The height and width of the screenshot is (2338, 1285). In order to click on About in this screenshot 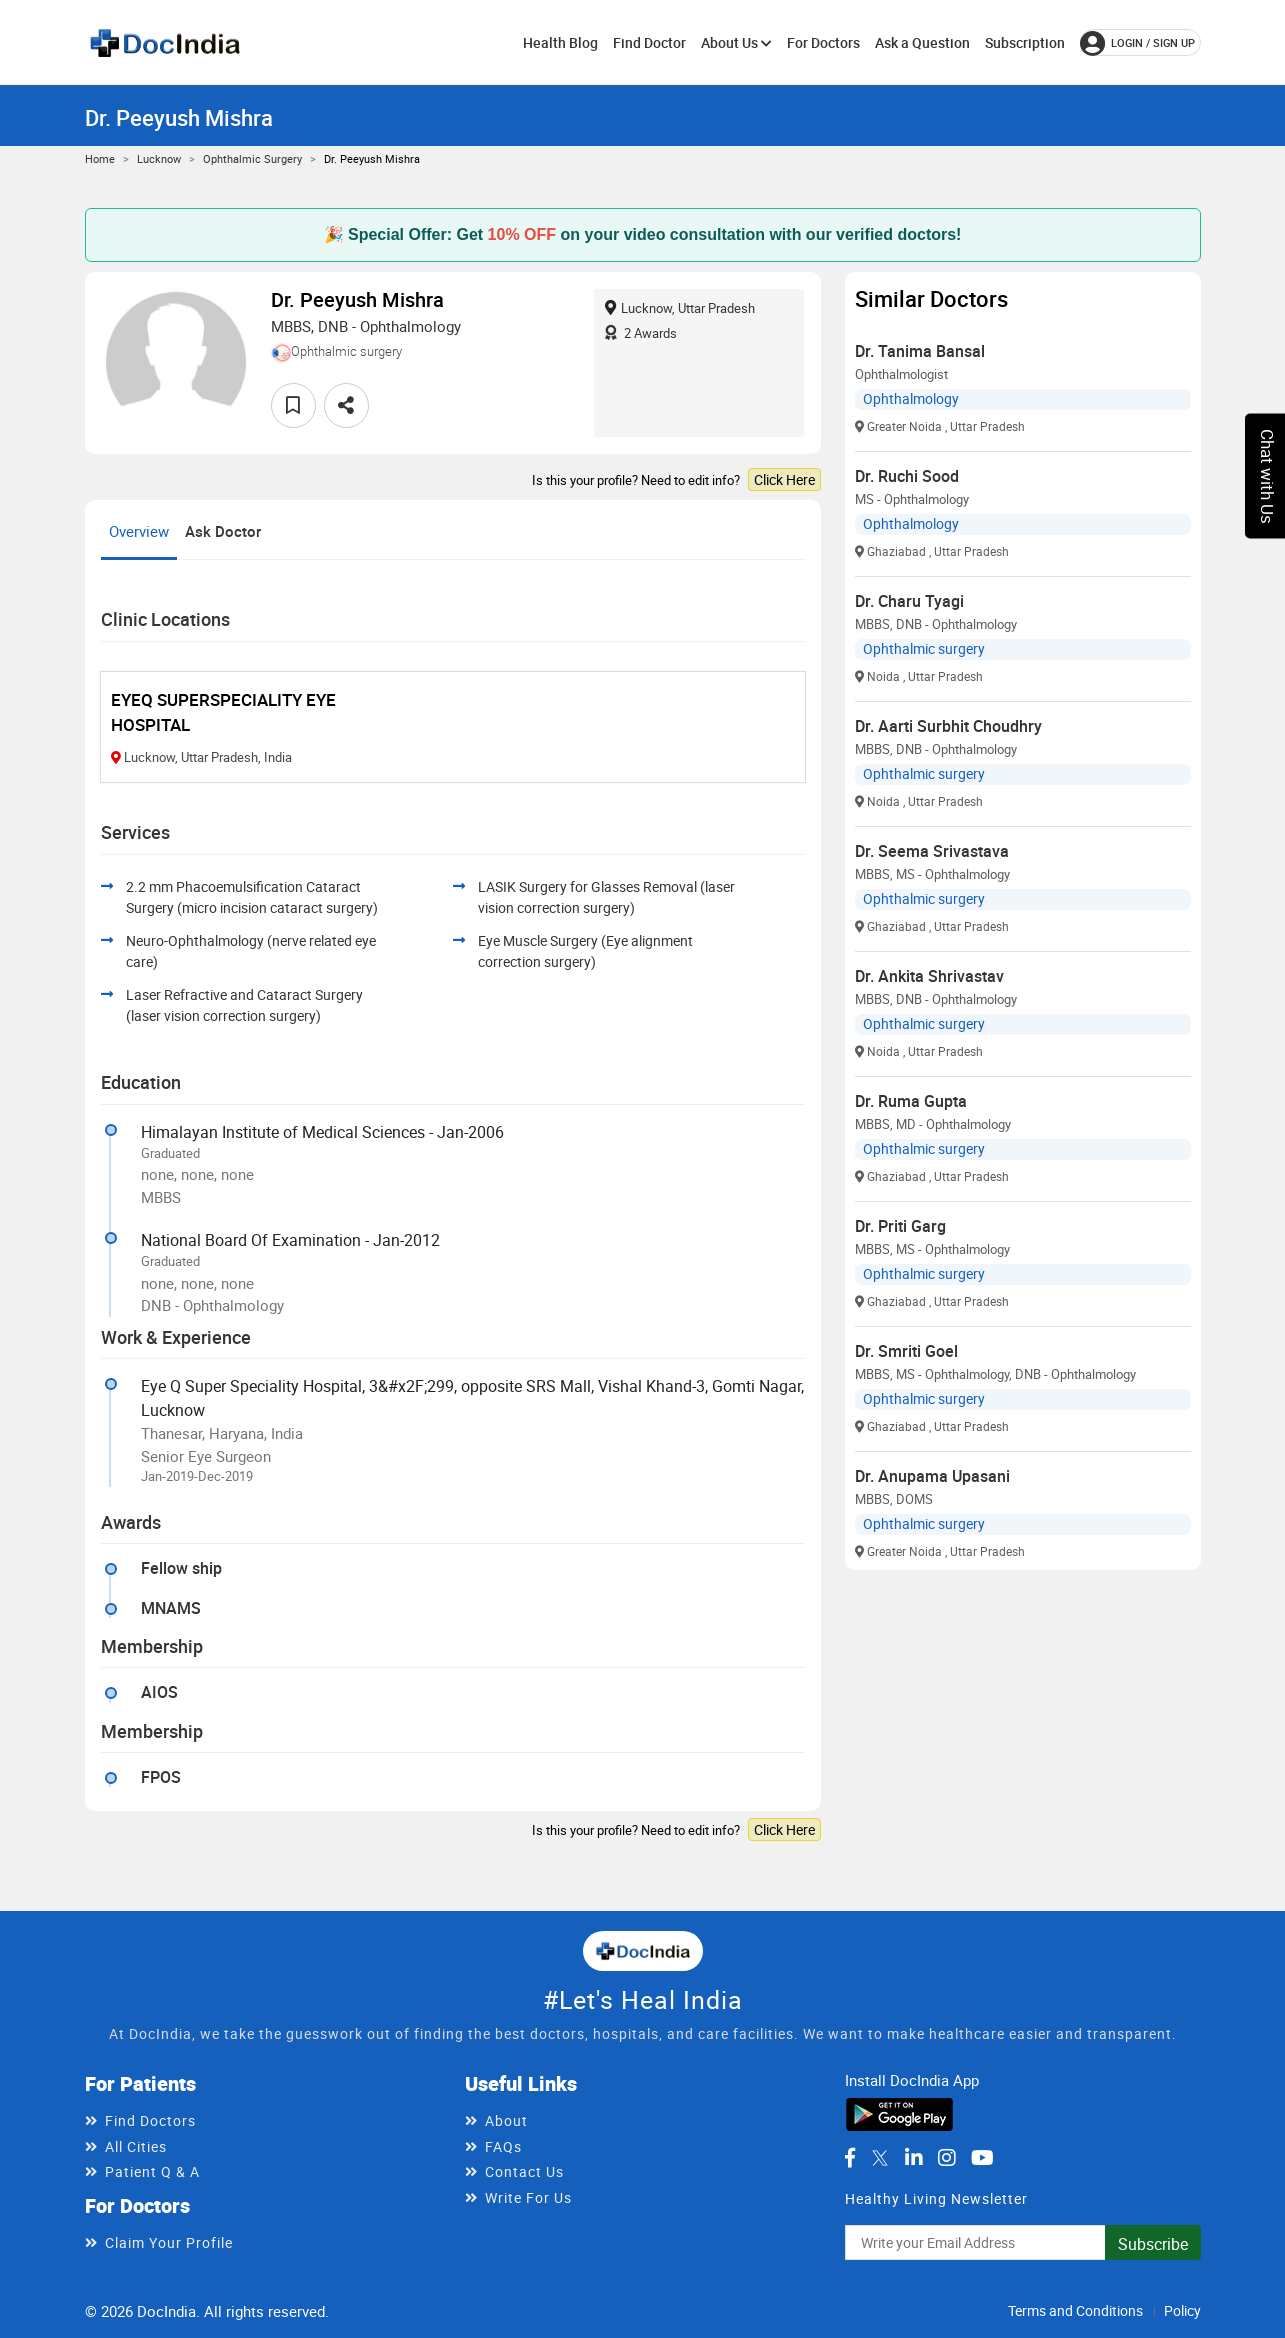, I will do `click(506, 2120)`.